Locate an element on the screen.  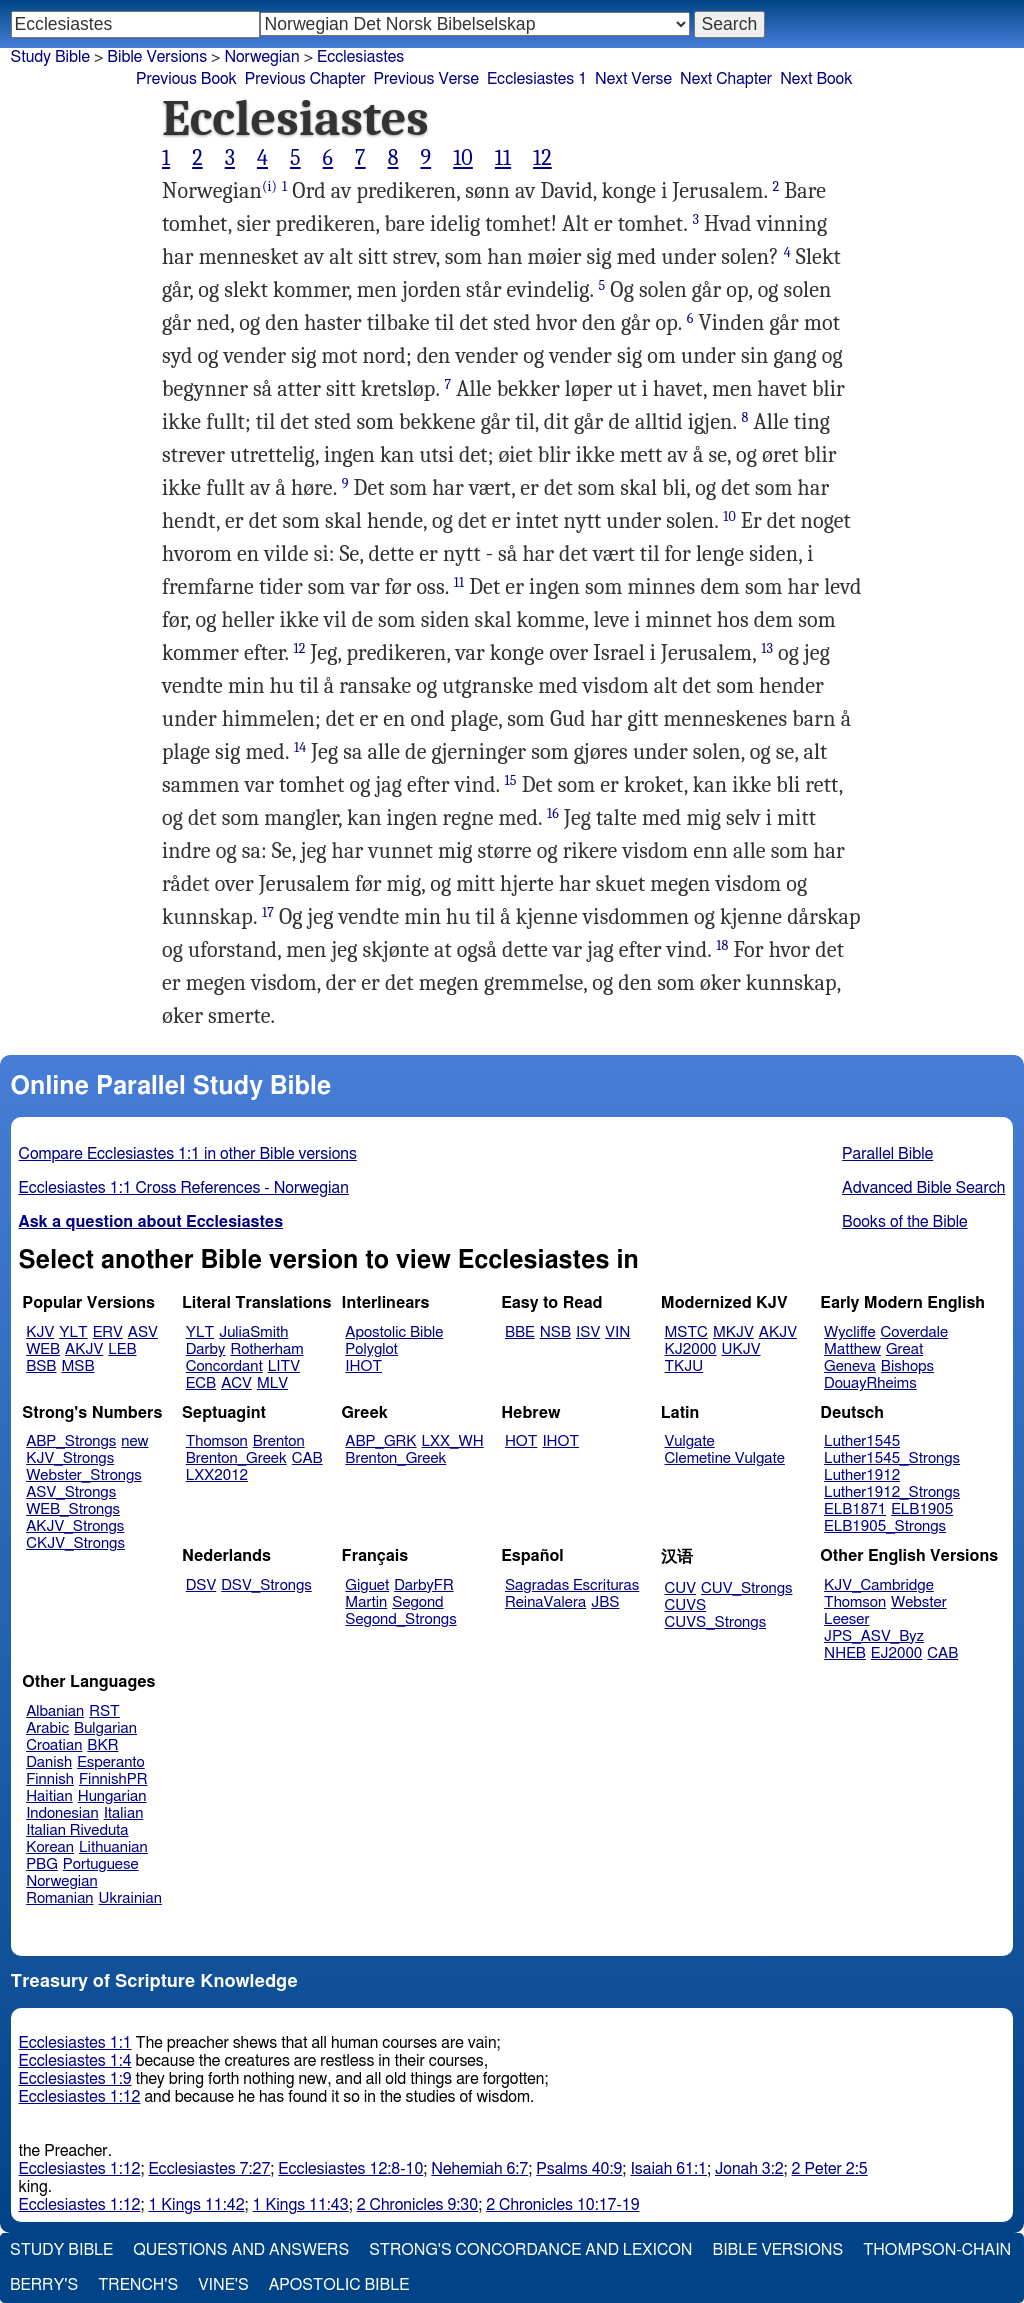
Finnish is located at coordinates (50, 1779).